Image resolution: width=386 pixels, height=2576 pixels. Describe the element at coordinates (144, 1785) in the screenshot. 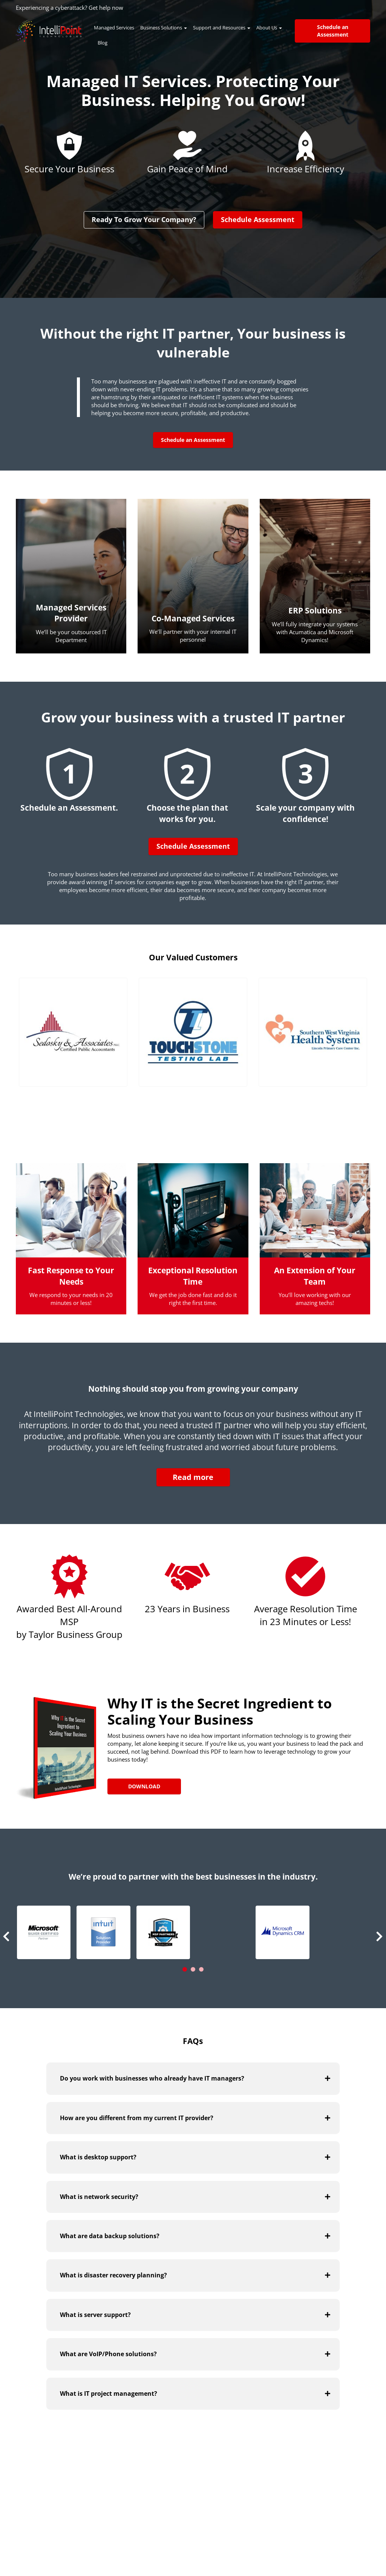

I see `Download` at that location.